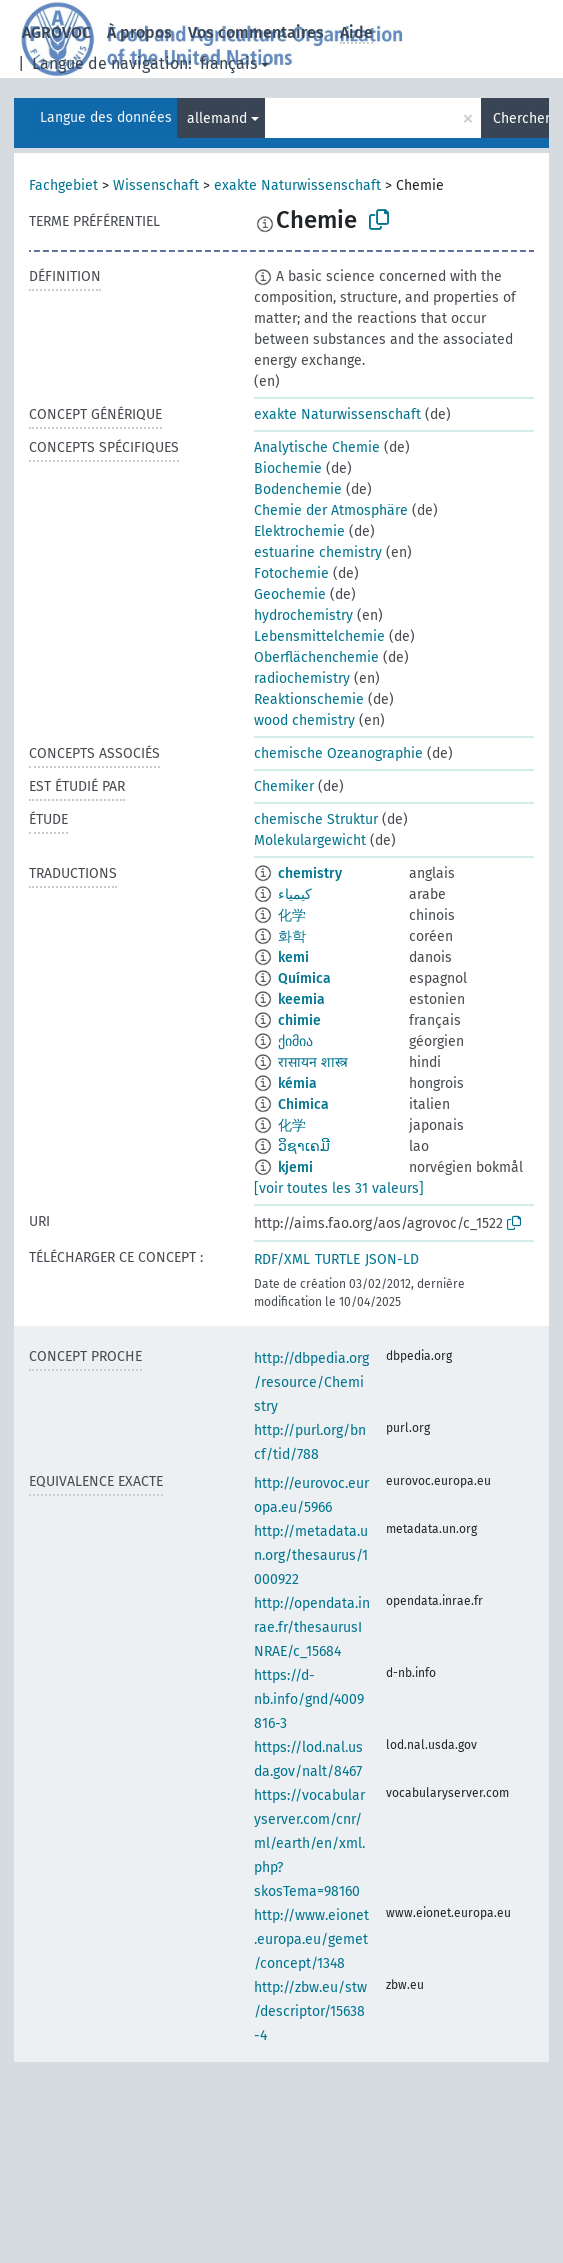  What do you see at coordinates (282, 1259) in the screenshot?
I see `RDF/XML` at bounding box center [282, 1259].